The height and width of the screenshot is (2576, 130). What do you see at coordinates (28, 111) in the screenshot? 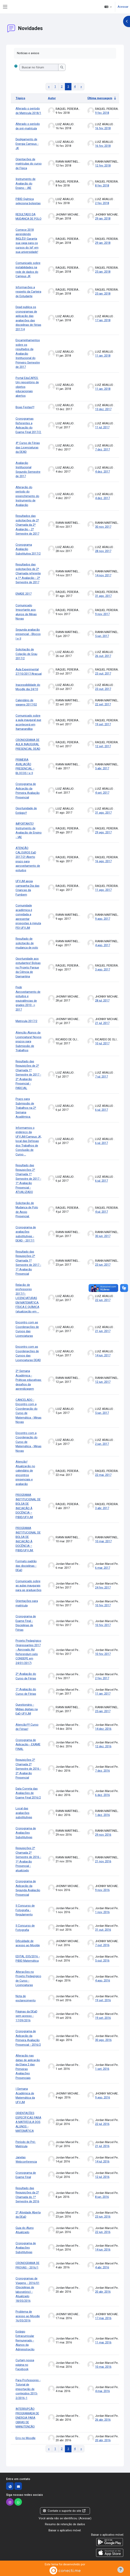
I see `Alterado o período de Matricula 2018/1` at bounding box center [28, 111].